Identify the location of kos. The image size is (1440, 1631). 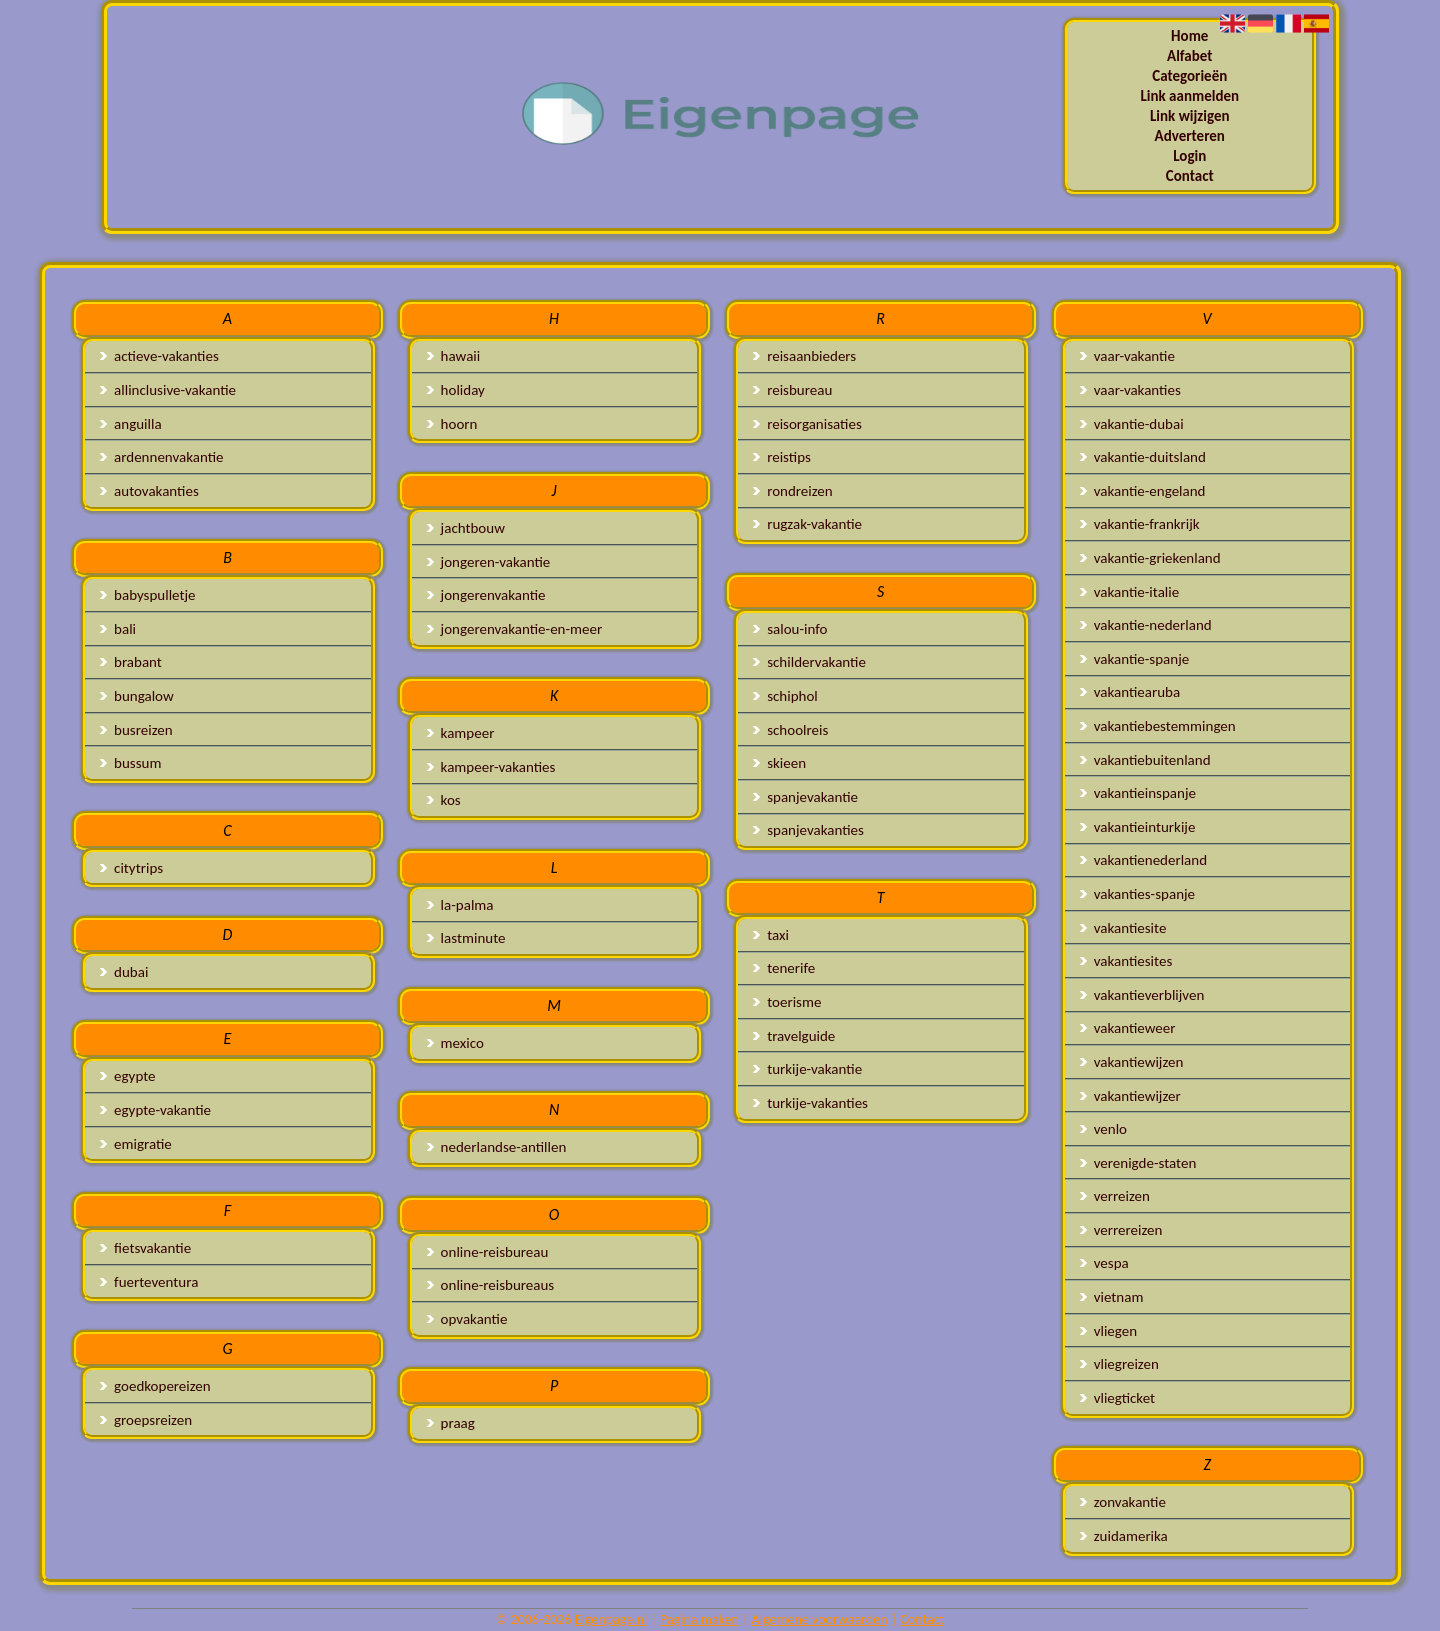
(444, 800).